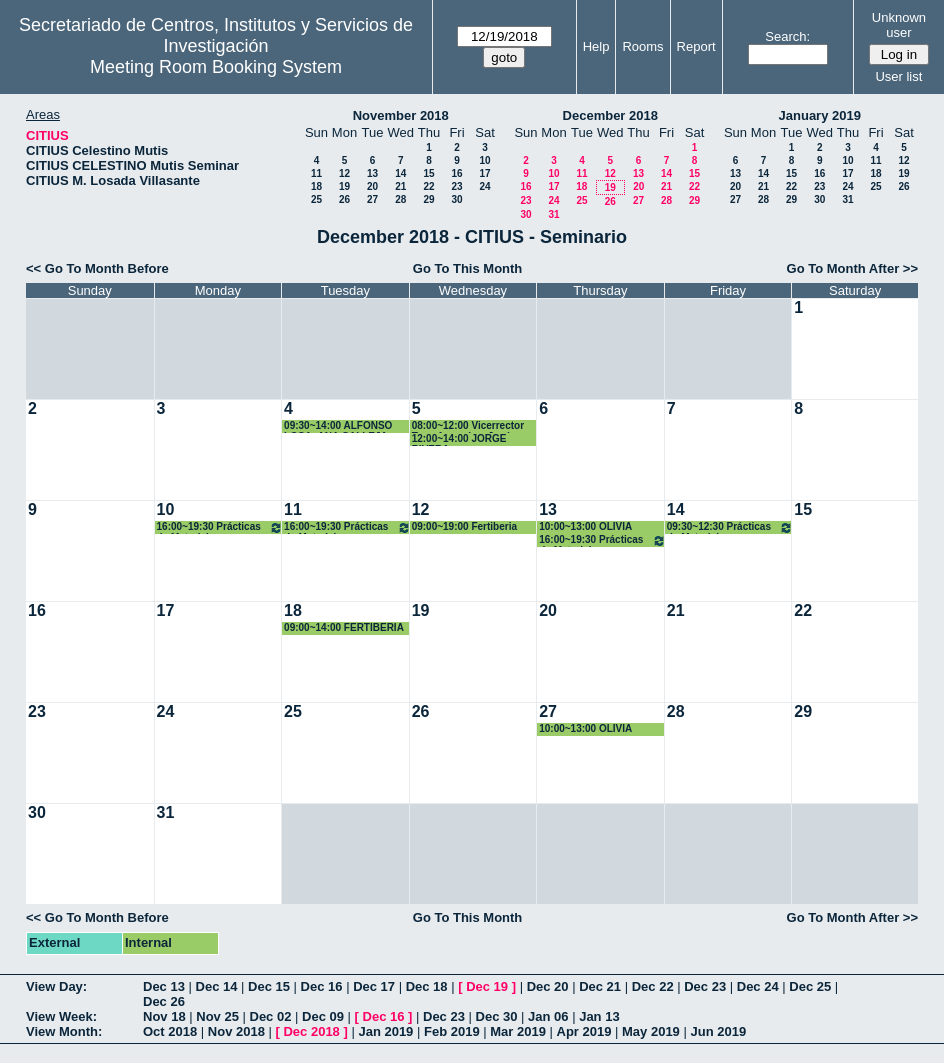  I want to click on Rooms, so click(642, 46).